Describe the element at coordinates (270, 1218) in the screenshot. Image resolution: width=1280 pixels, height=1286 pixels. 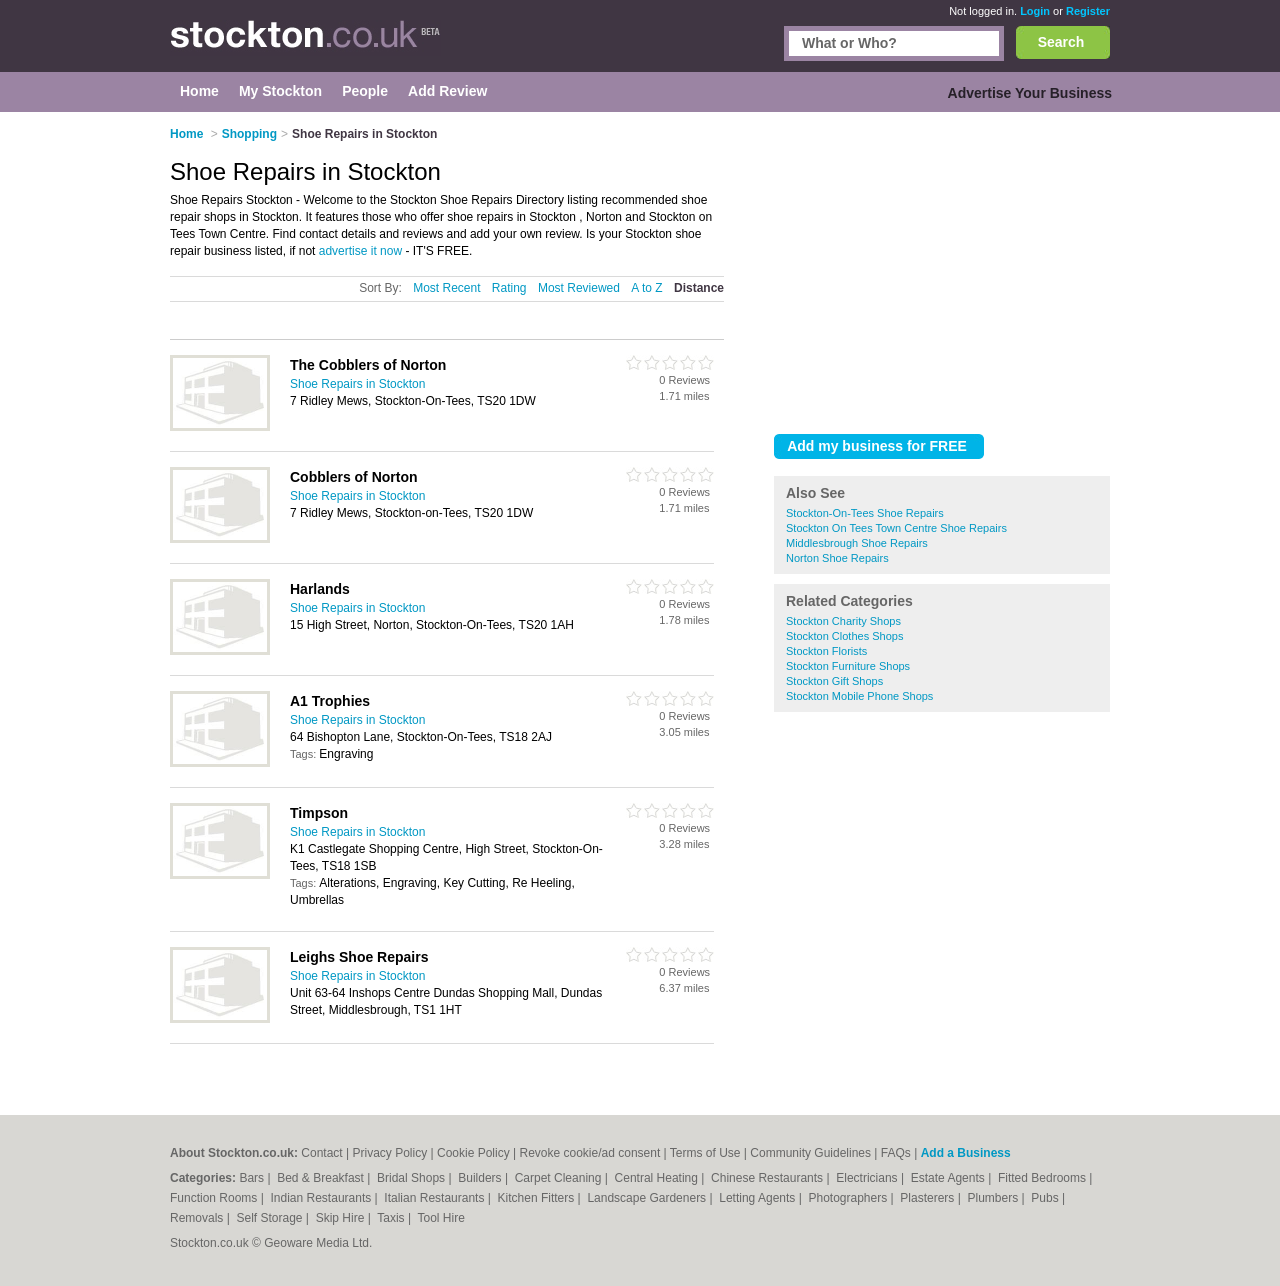
I see `Self Storage` at that location.